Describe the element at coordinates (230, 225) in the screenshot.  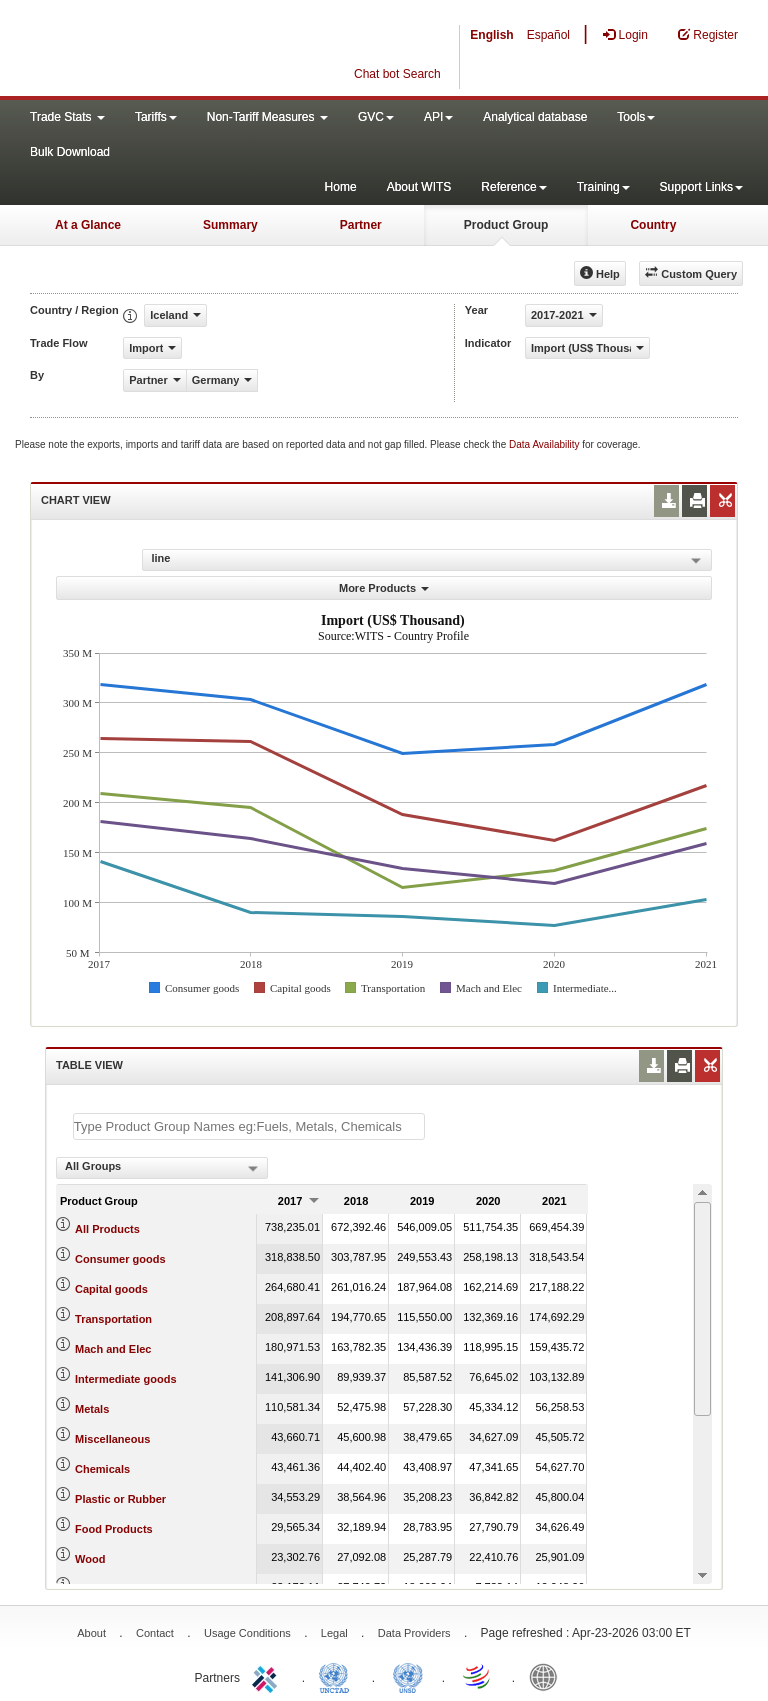
I see `Summary` at that location.